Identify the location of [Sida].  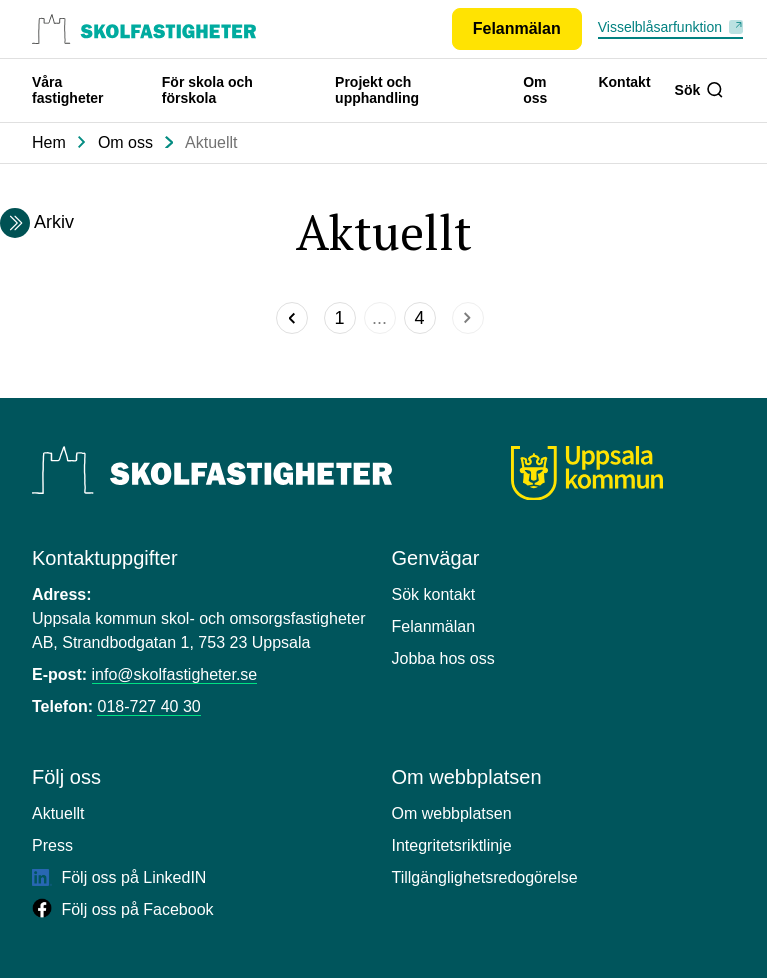
(340, 318).